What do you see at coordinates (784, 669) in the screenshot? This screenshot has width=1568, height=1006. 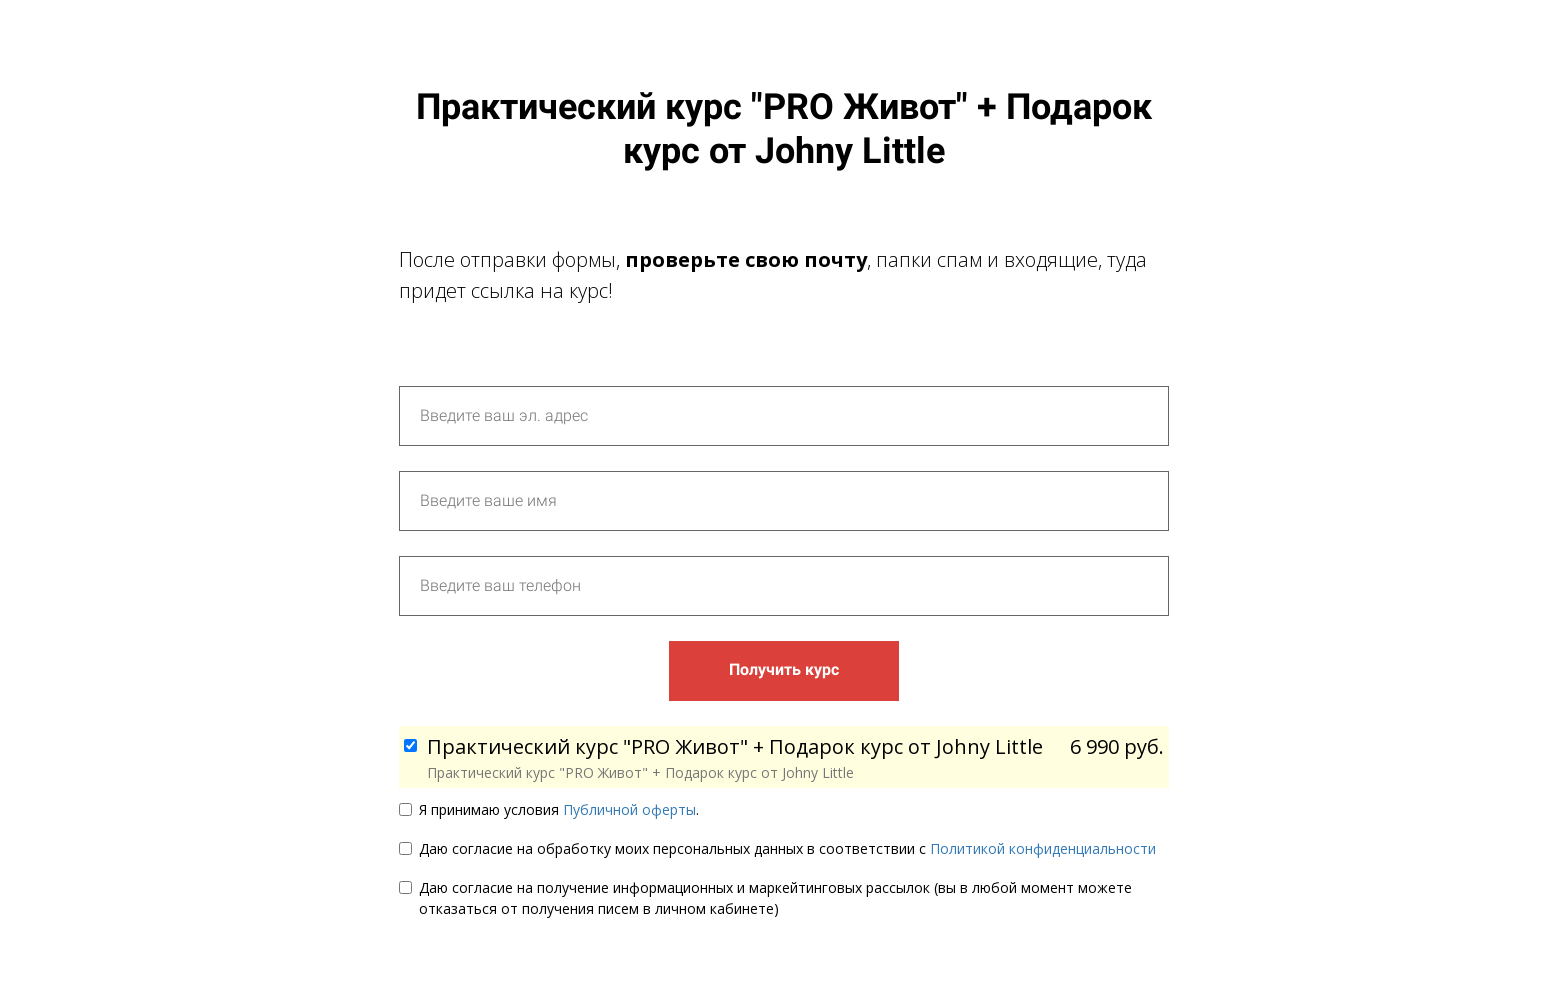 I see `Получить курс` at bounding box center [784, 669].